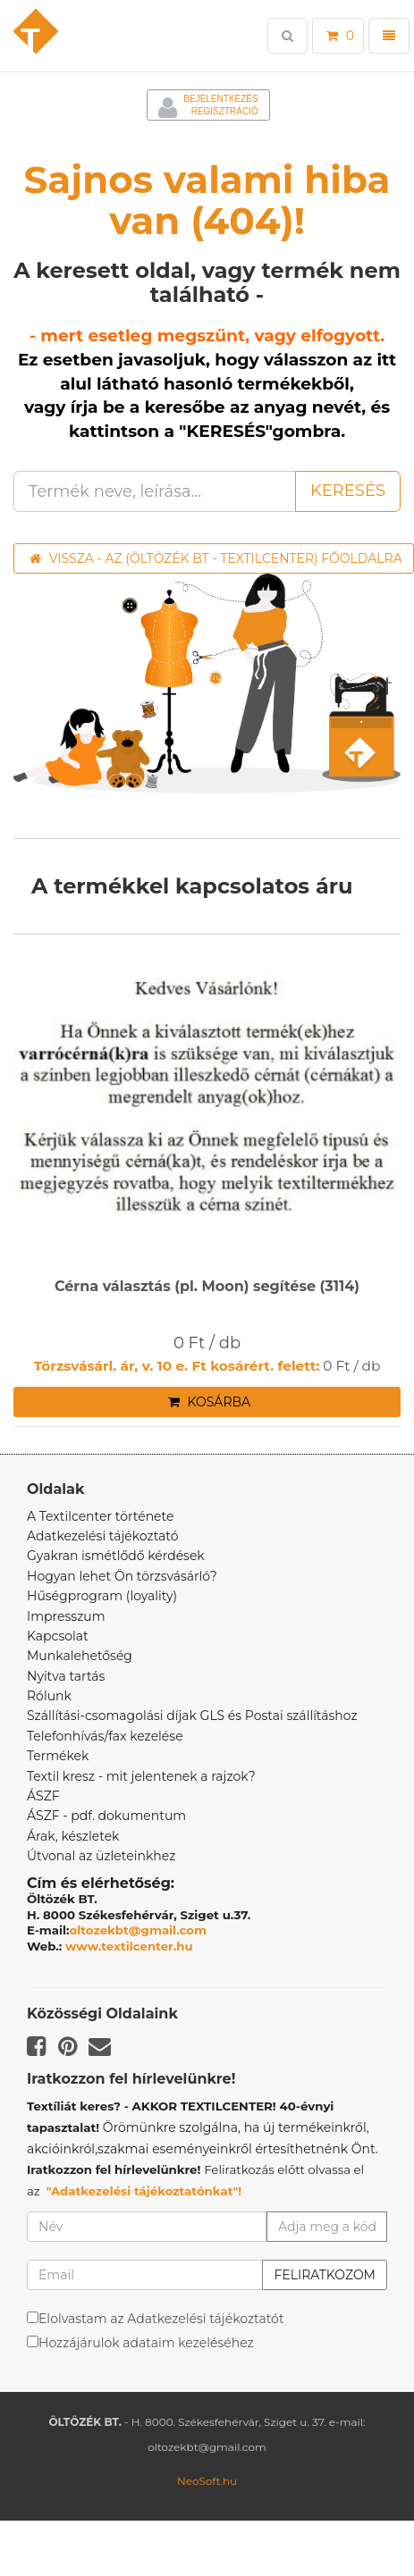 Image resolution: width=414 pixels, height=2576 pixels. I want to click on Keresés, so click(347, 490).